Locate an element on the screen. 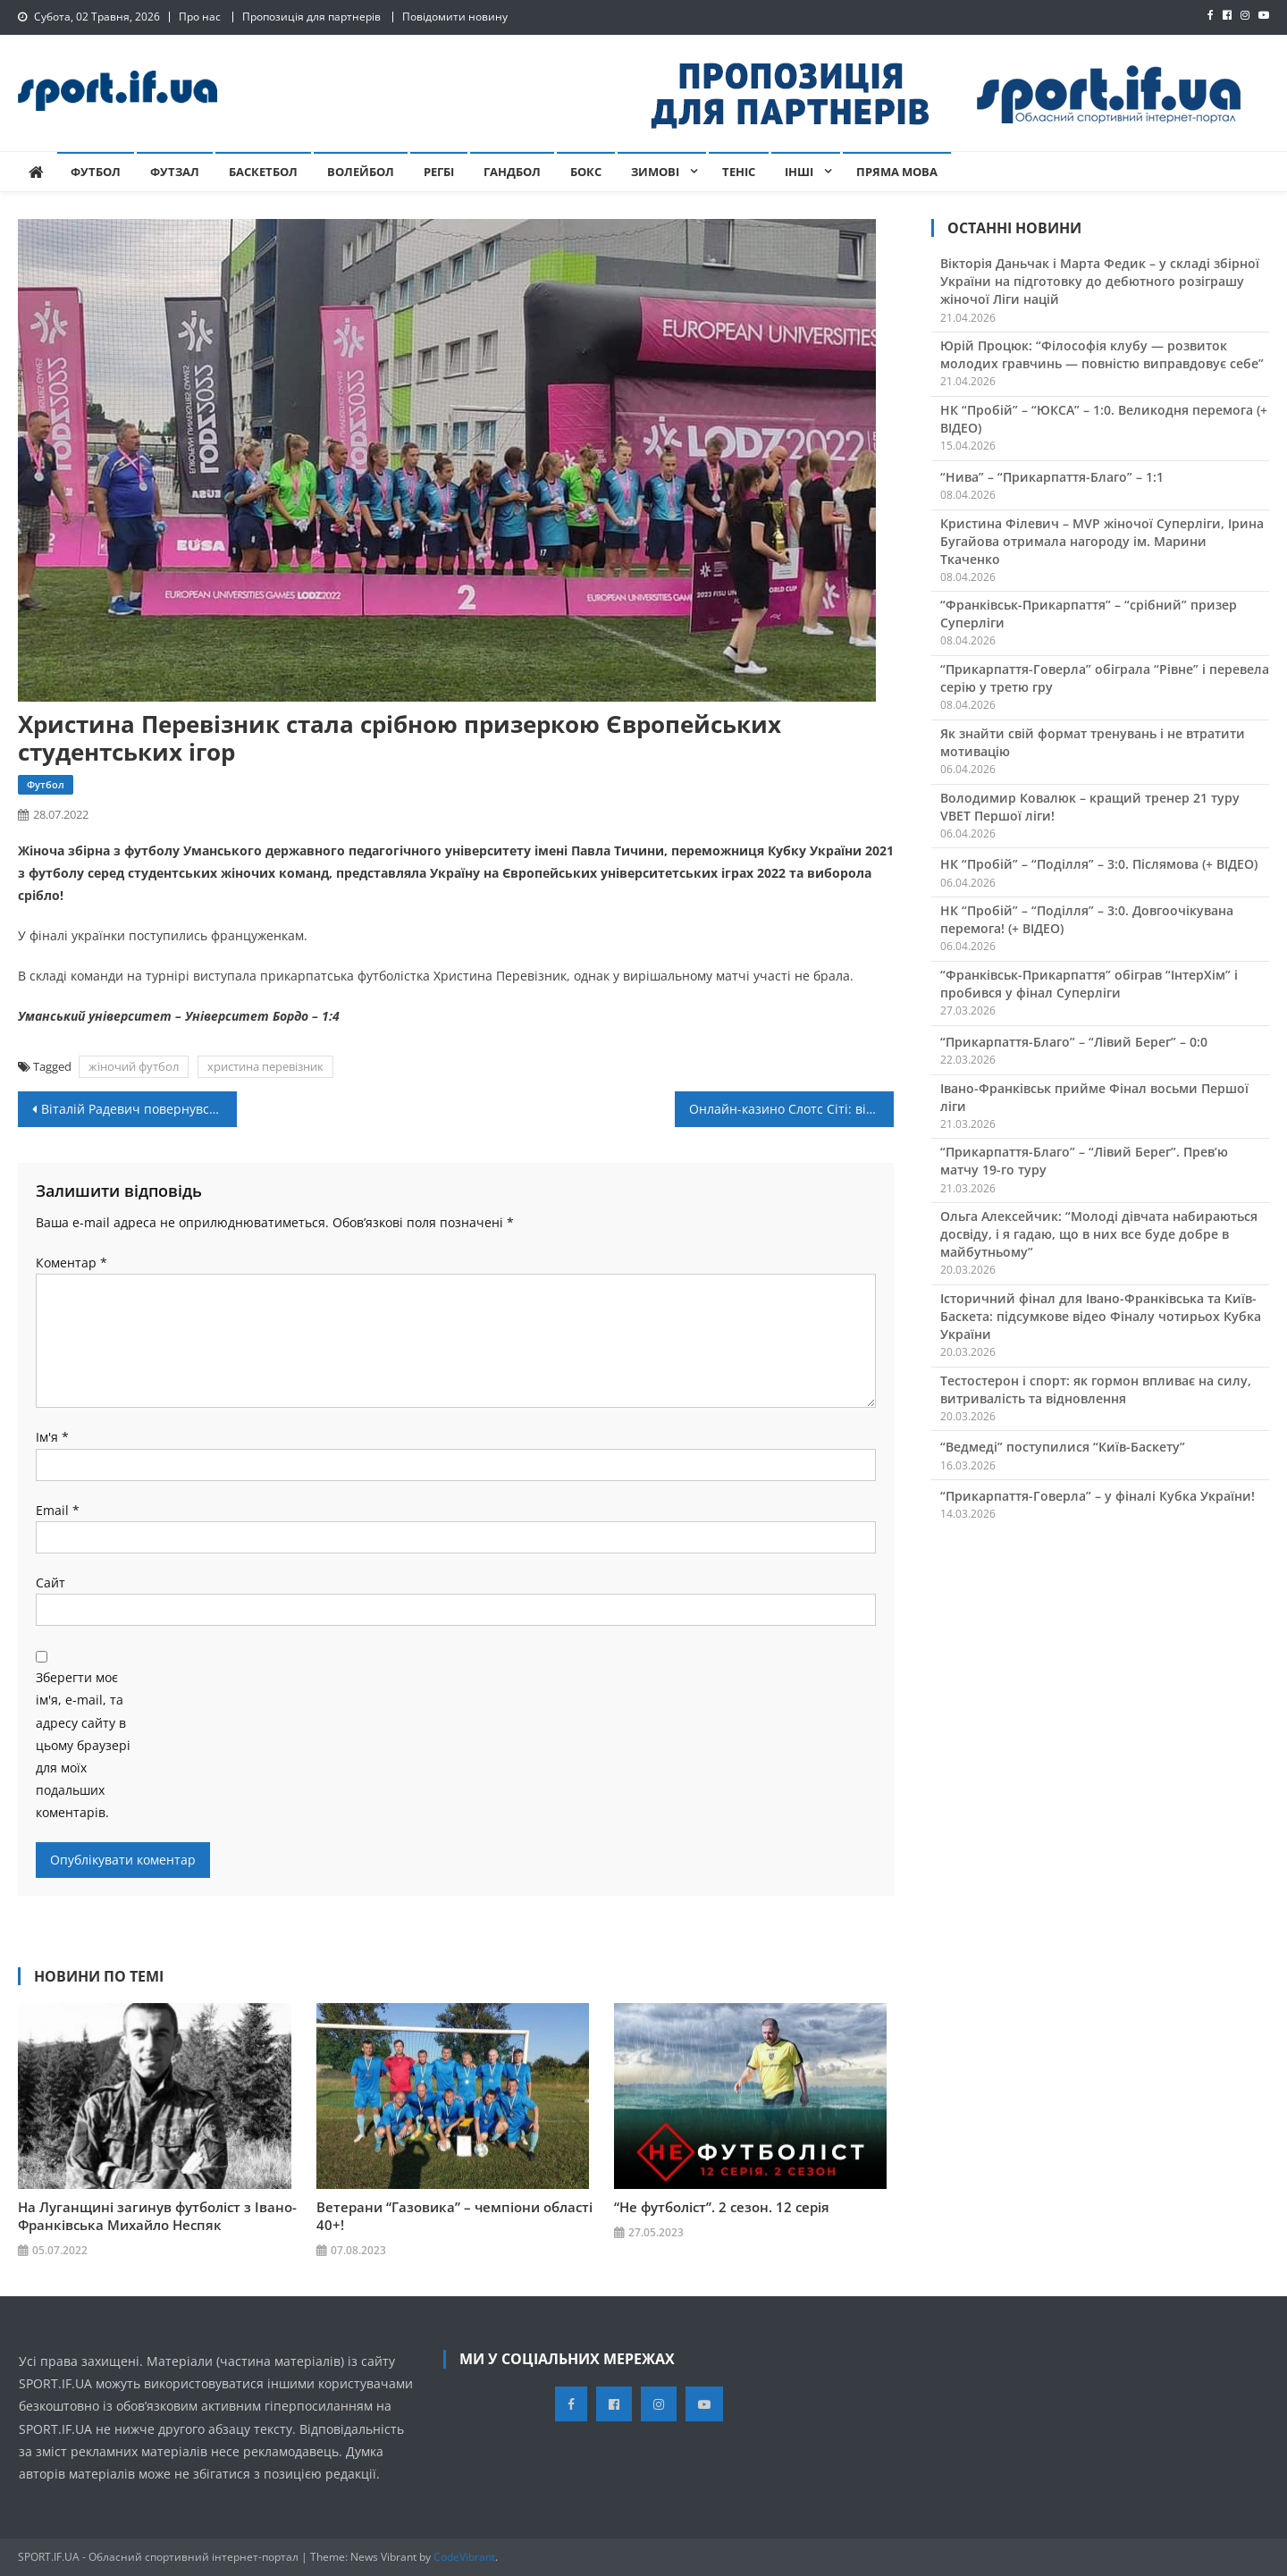 The image size is (1287, 2576). Історичний фінал для Івано-Франківська та Київ-Баскета: підсумкове відео Фіналу чотирьох Кубка України is located at coordinates (1100, 1316).